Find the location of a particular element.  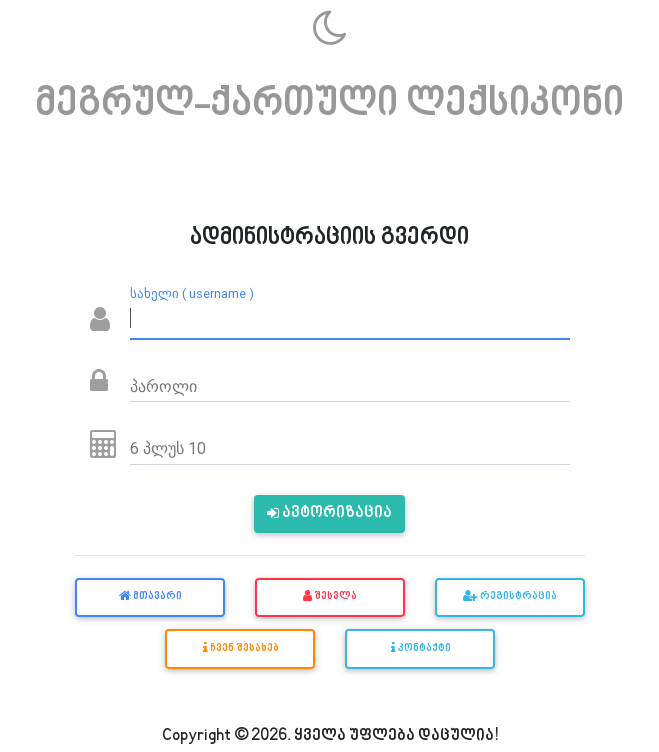

კონტაქტი is located at coordinates (420, 648).